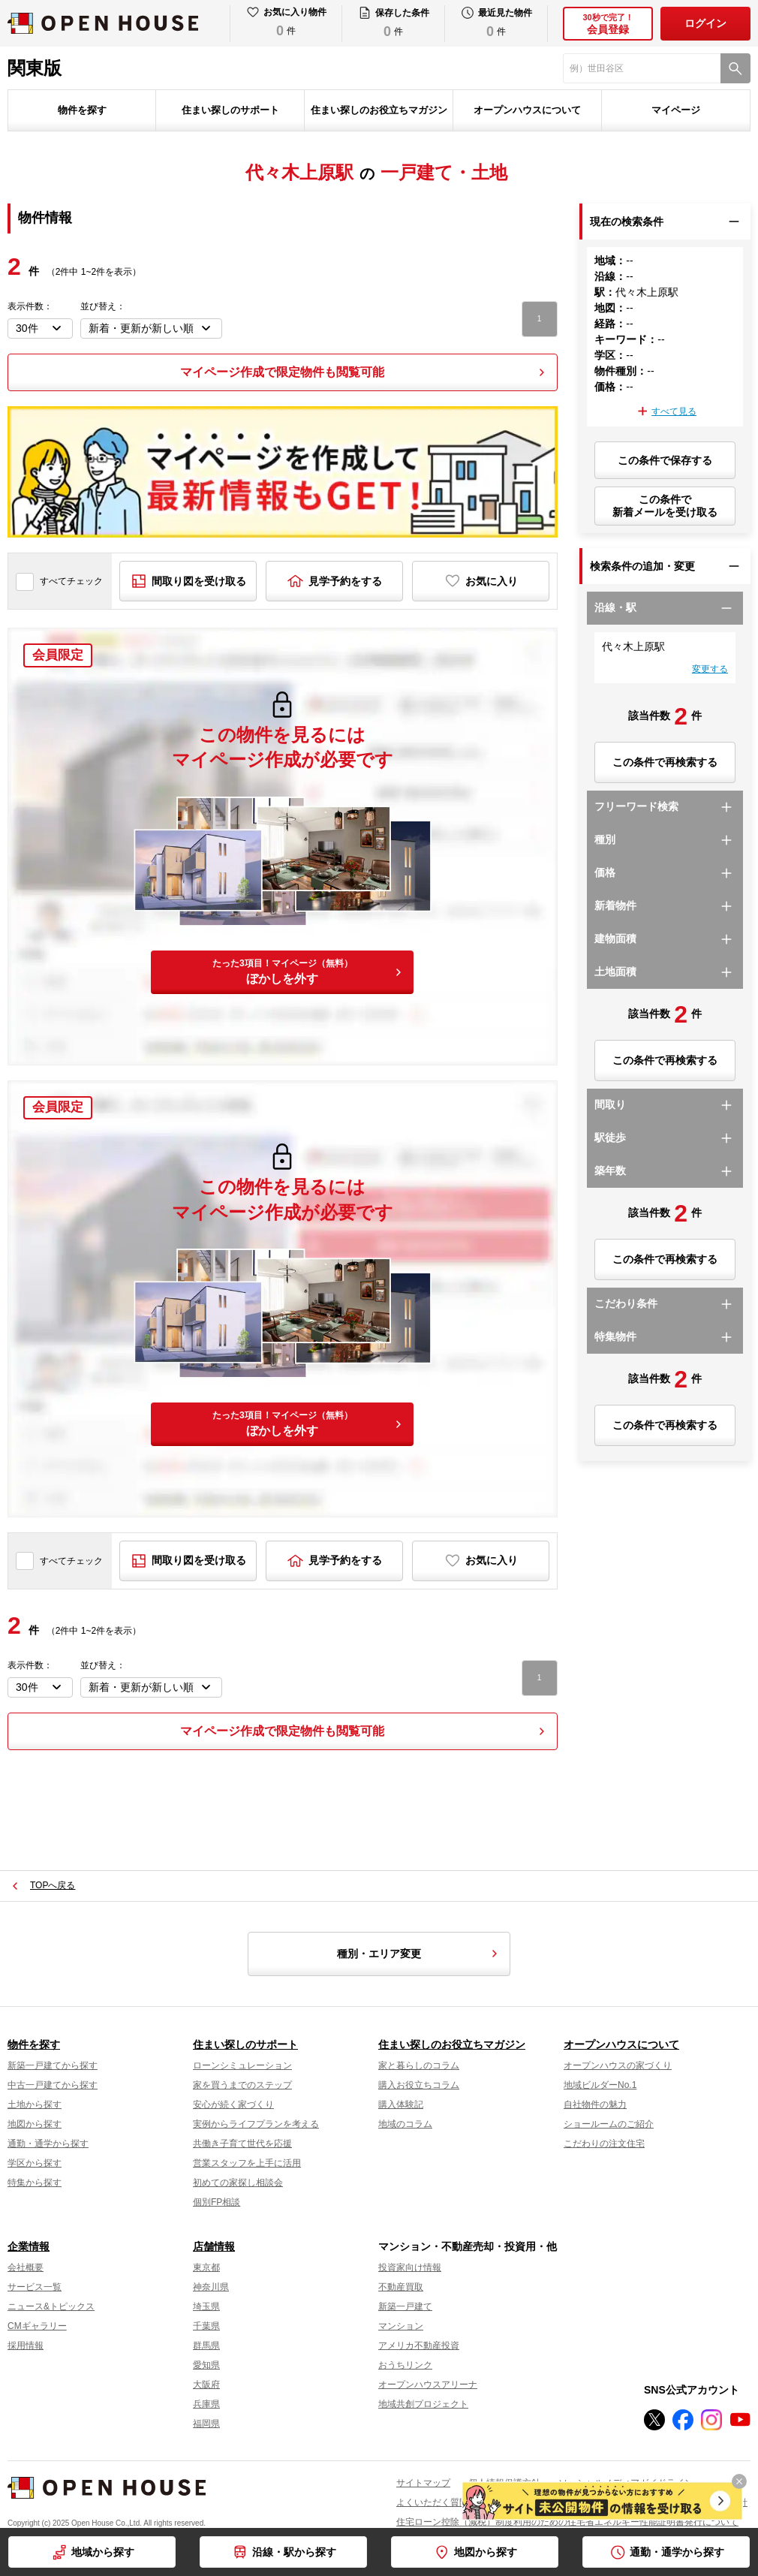 The width and height of the screenshot is (758, 2576). Describe the element at coordinates (206, 2345) in the screenshot. I see `群馬県` at that location.